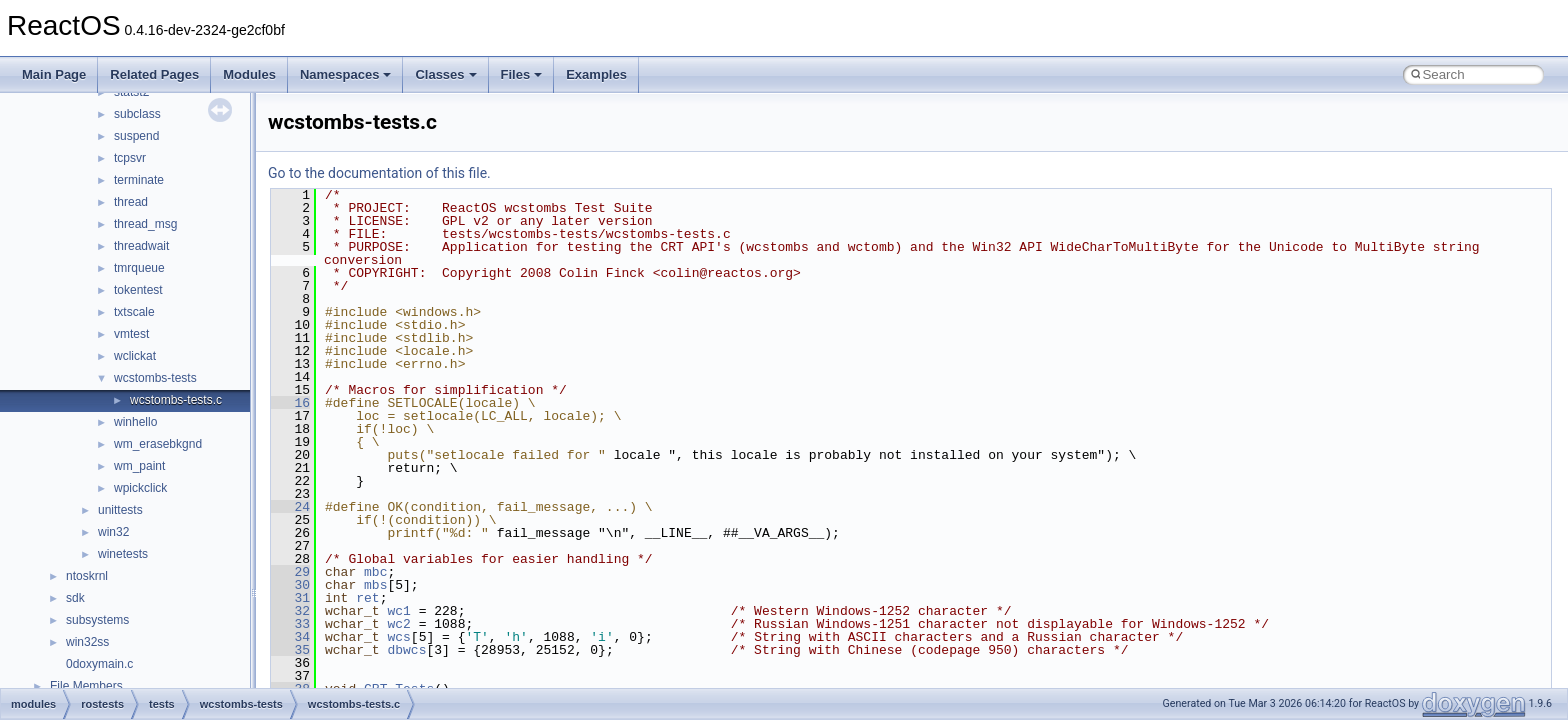 The height and width of the screenshot is (720, 1568). Describe the element at coordinates (130, 158) in the screenshot. I see `tcpsvr` at that location.